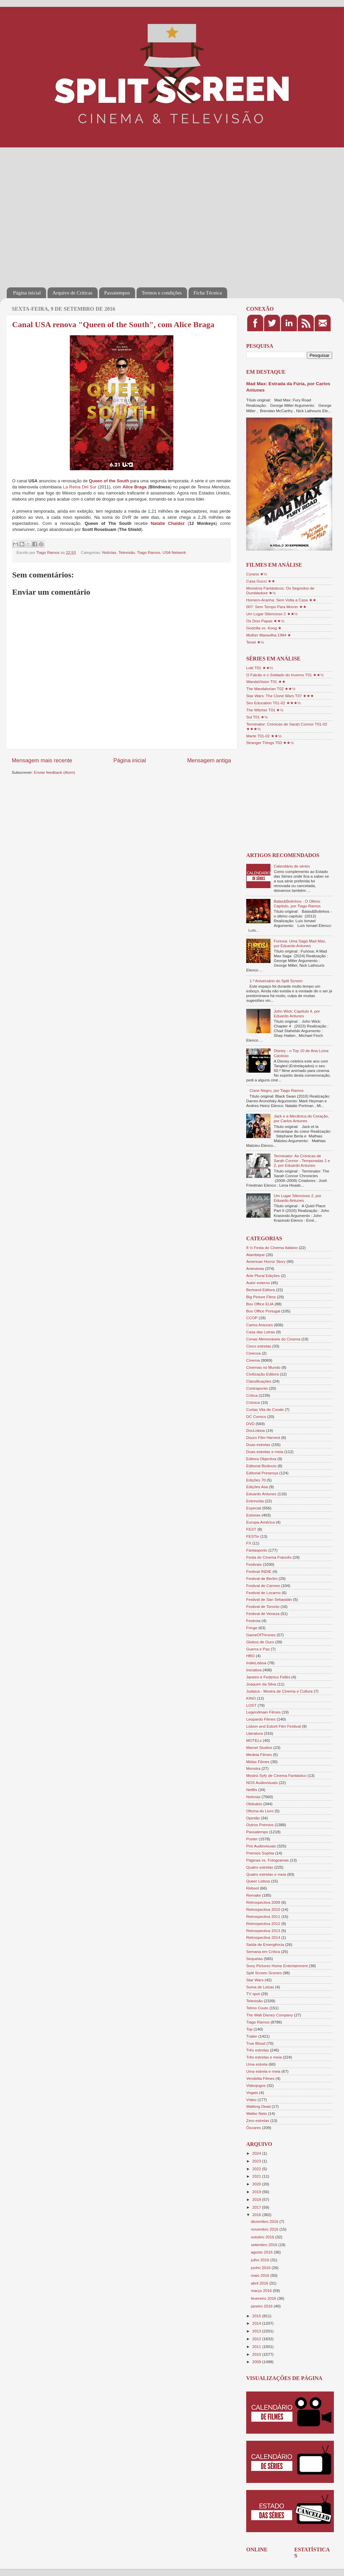  What do you see at coordinates (148, 552) in the screenshot?
I see `Tiago Ramos` at bounding box center [148, 552].